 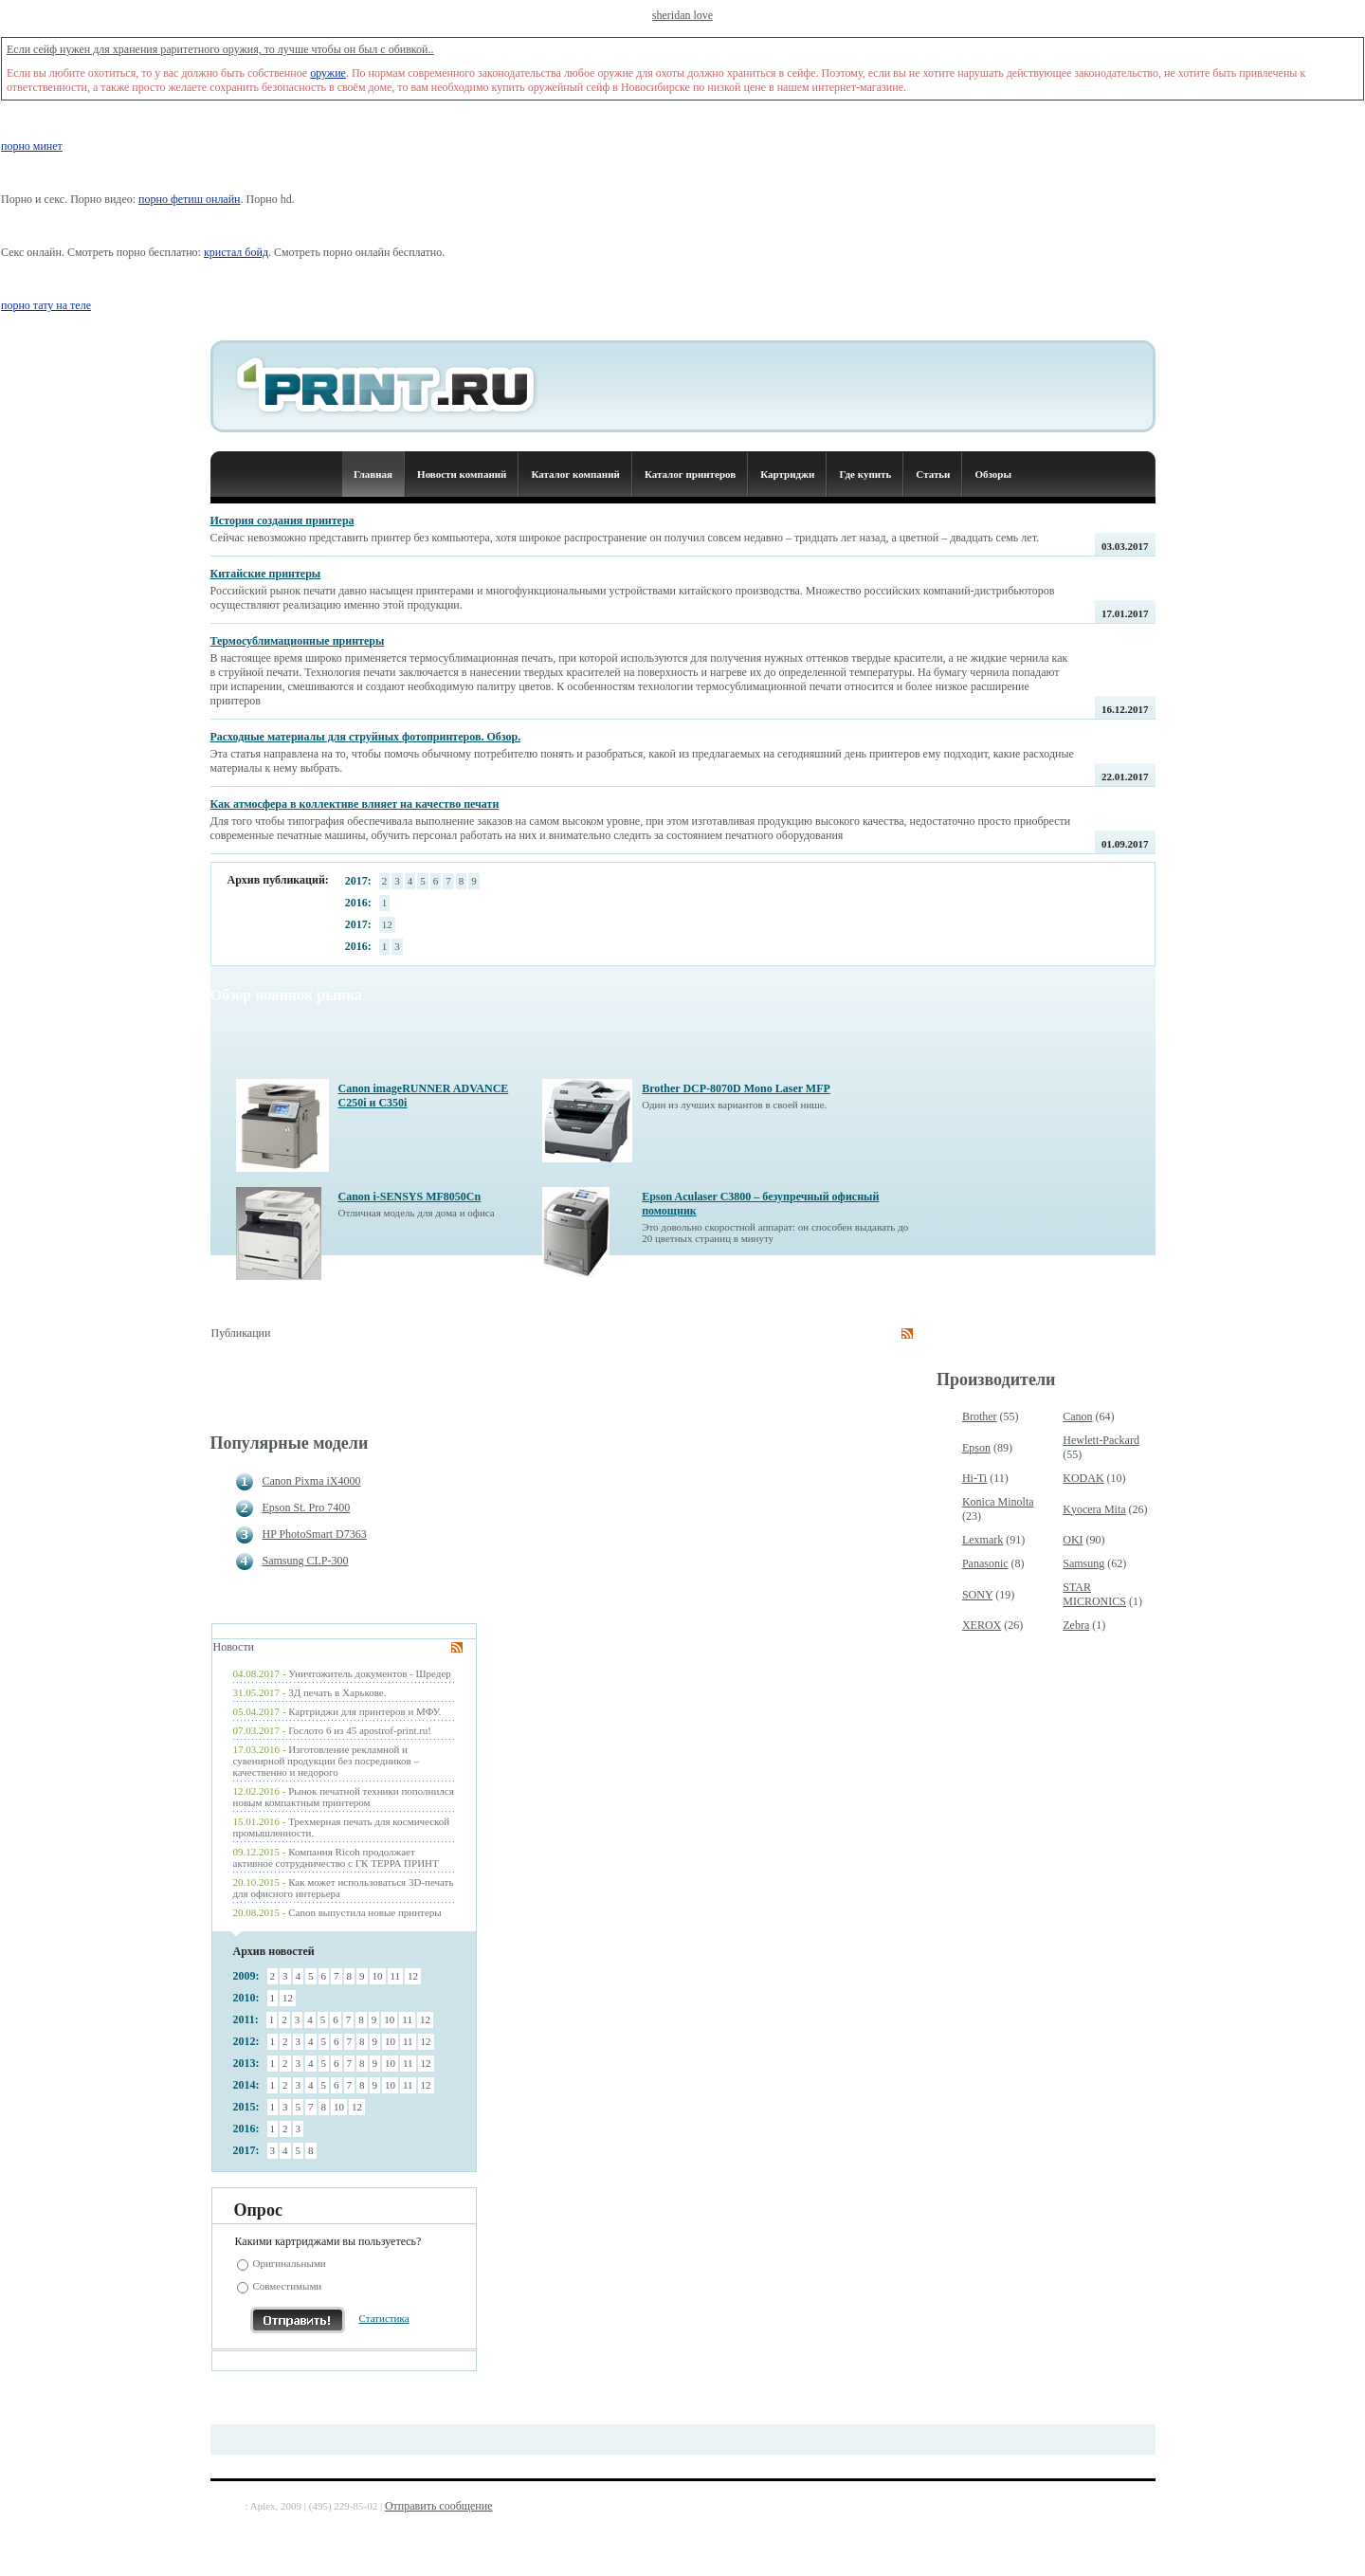 I want to click on Изготовление рекламной и сувенирной продукции без посредников – качественно и недорого, so click(x=326, y=1761).